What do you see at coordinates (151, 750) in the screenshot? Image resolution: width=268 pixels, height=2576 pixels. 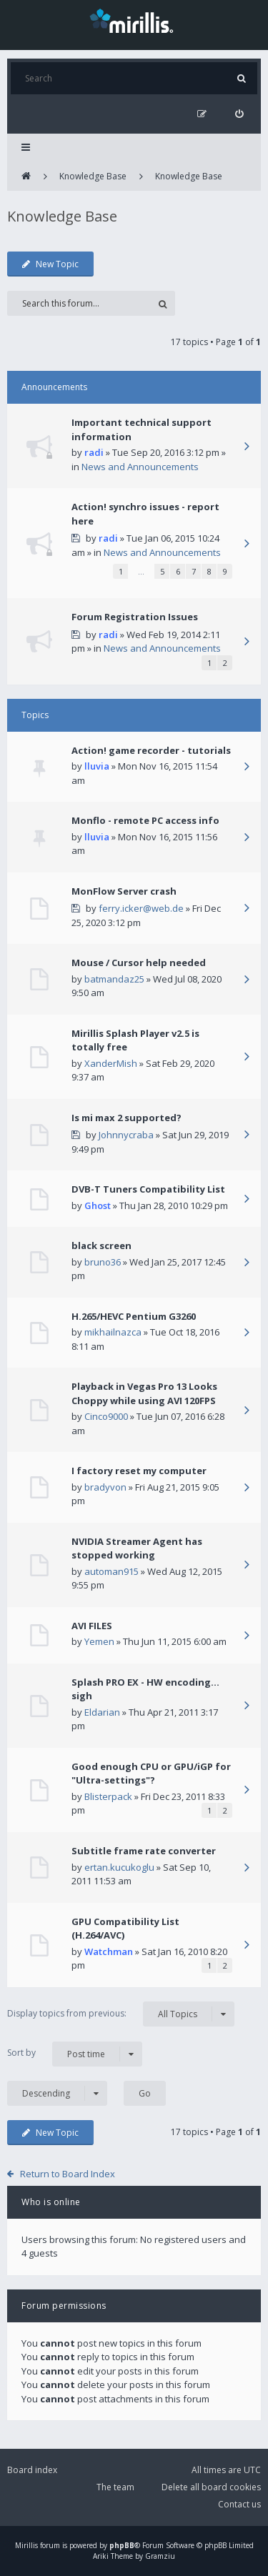 I see `Action! game recorder - tutorials` at bounding box center [151, 750].